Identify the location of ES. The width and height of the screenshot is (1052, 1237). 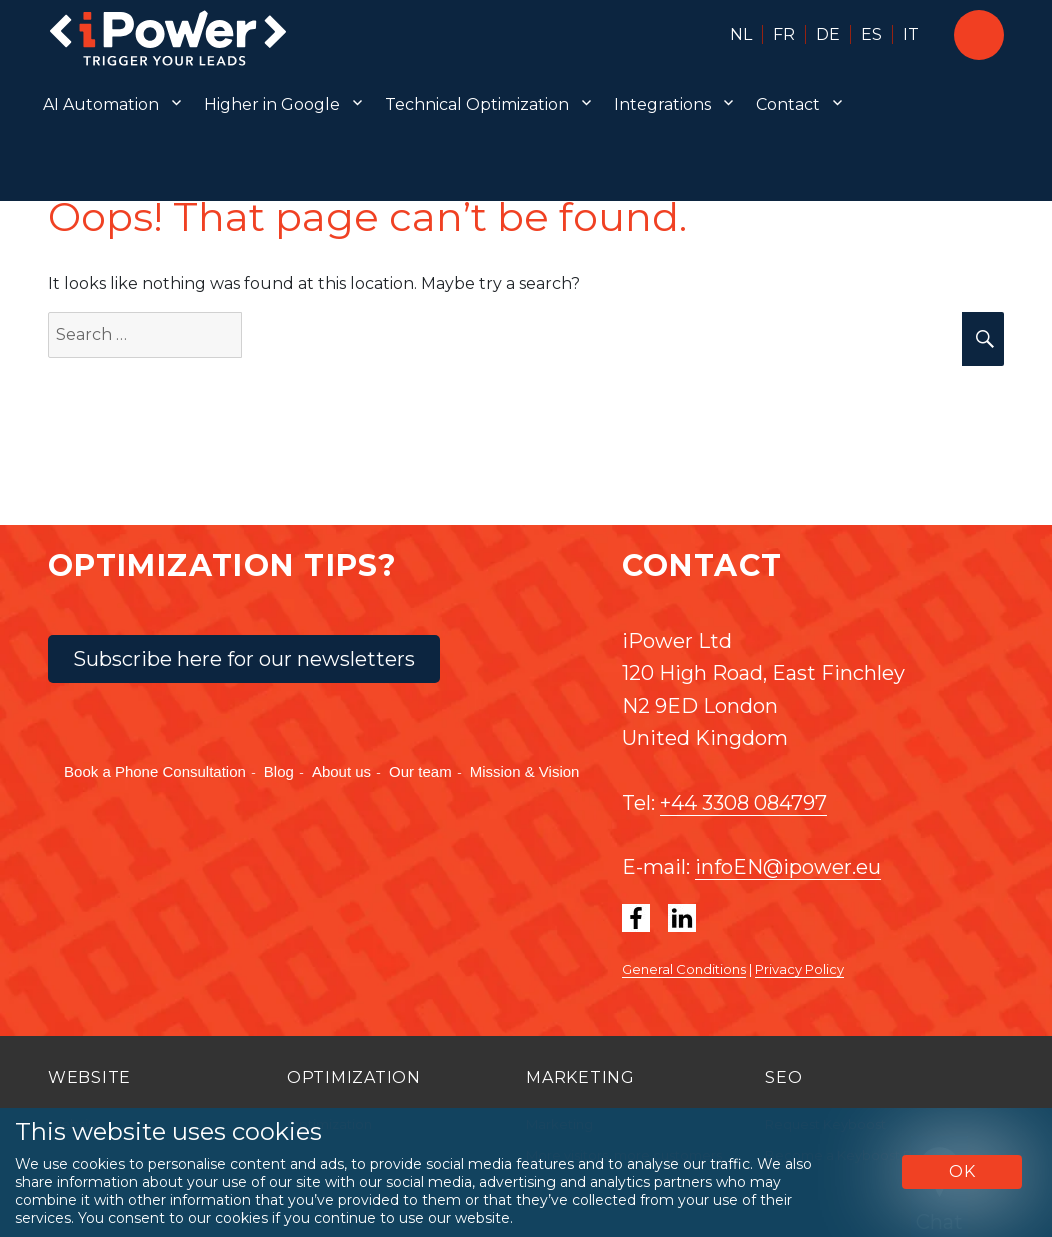
(871, 34).